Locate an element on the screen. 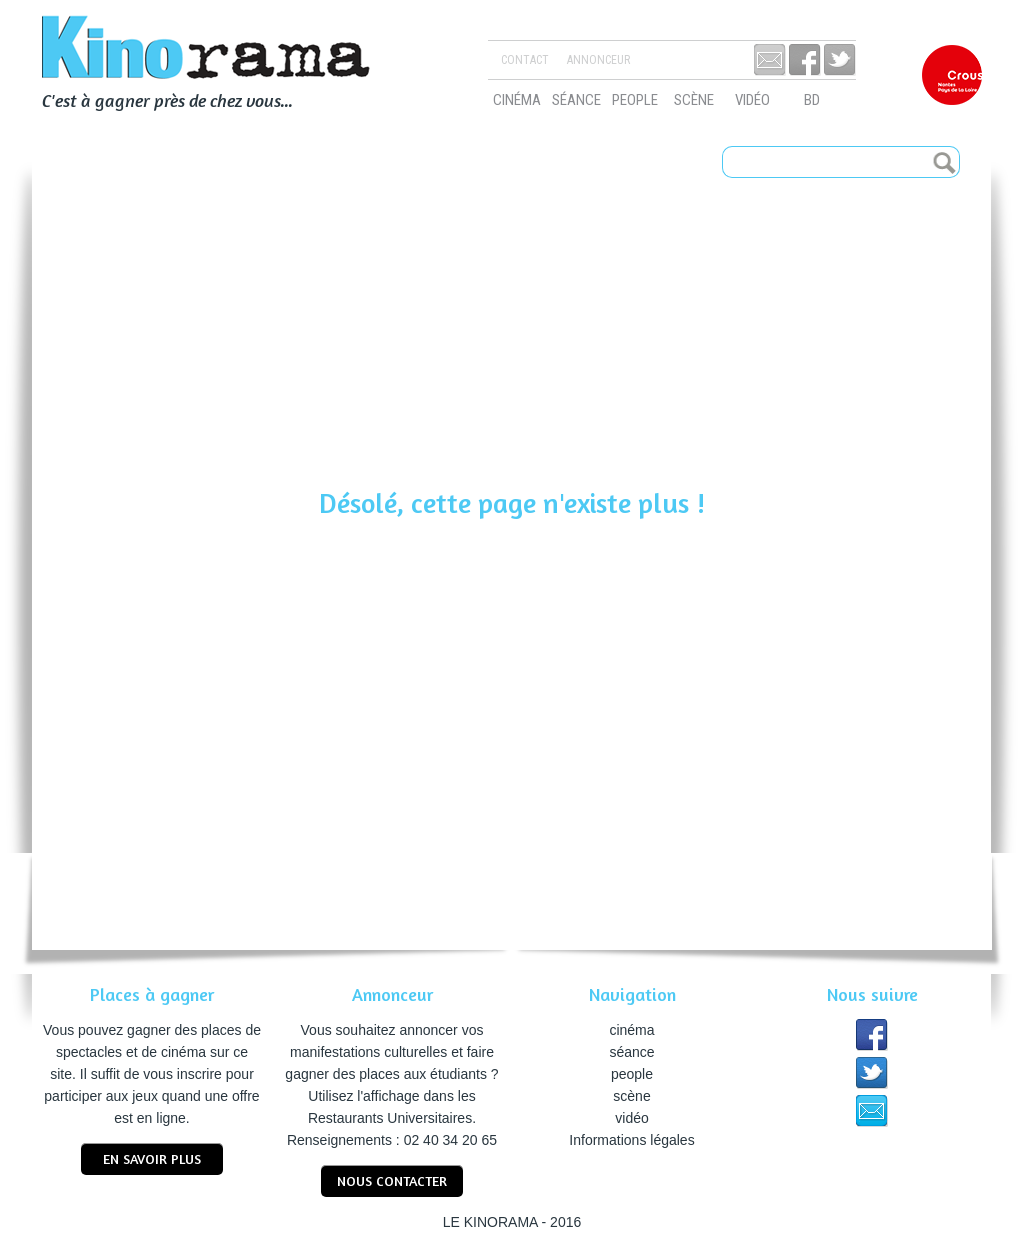  bd is located at coordinates (812, 100).